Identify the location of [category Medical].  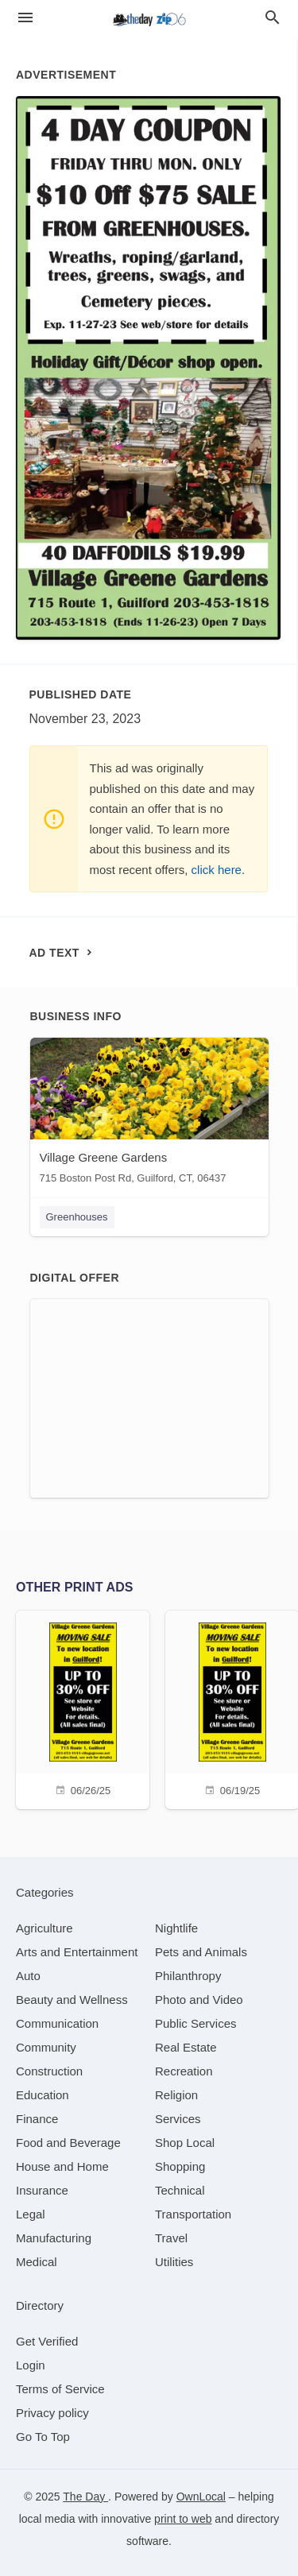
(36, 2262).